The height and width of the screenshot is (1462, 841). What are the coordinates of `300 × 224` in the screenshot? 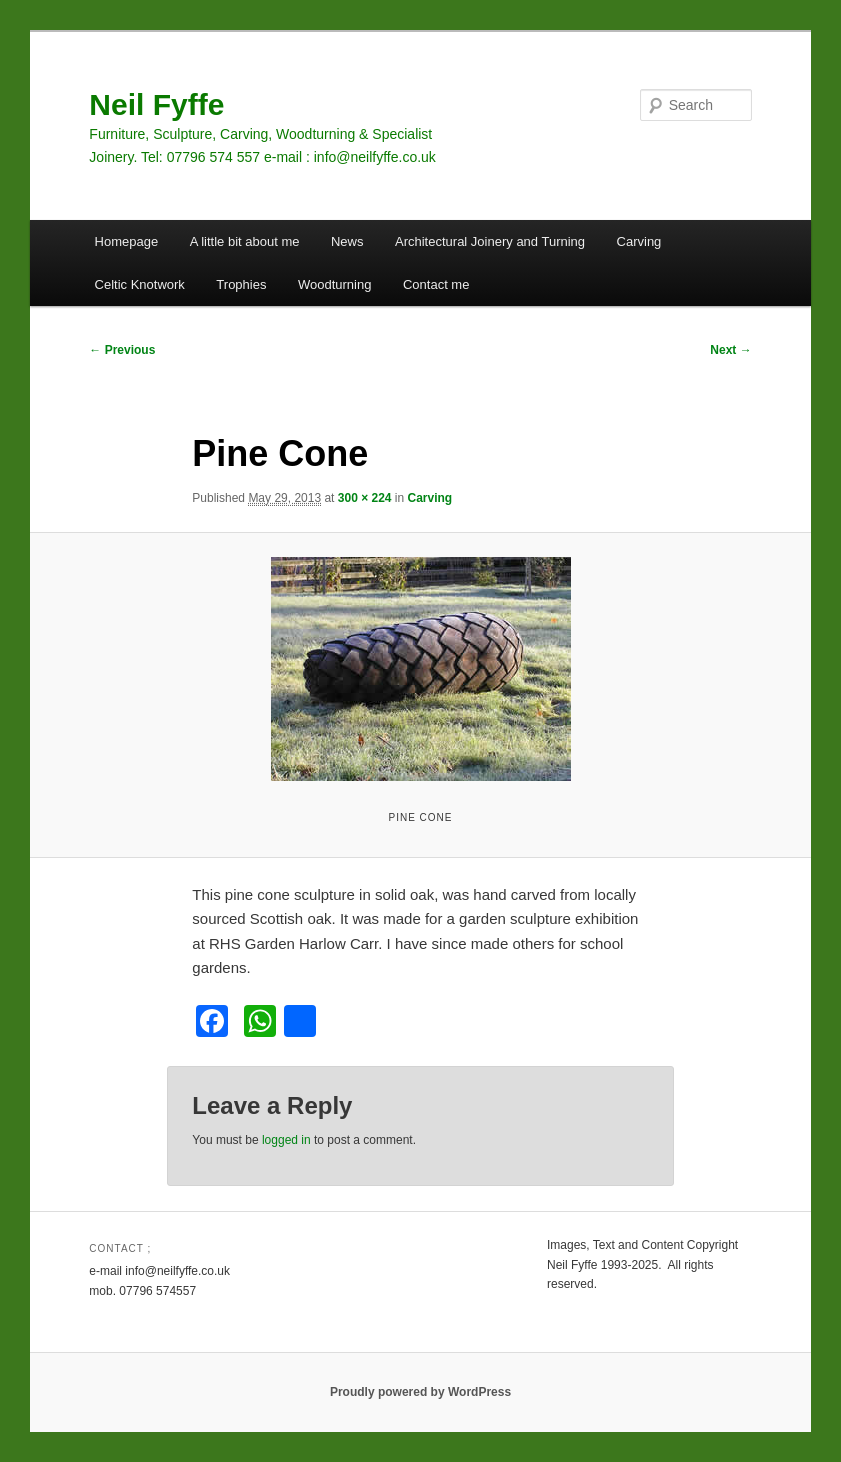 It's located at (365, 498).